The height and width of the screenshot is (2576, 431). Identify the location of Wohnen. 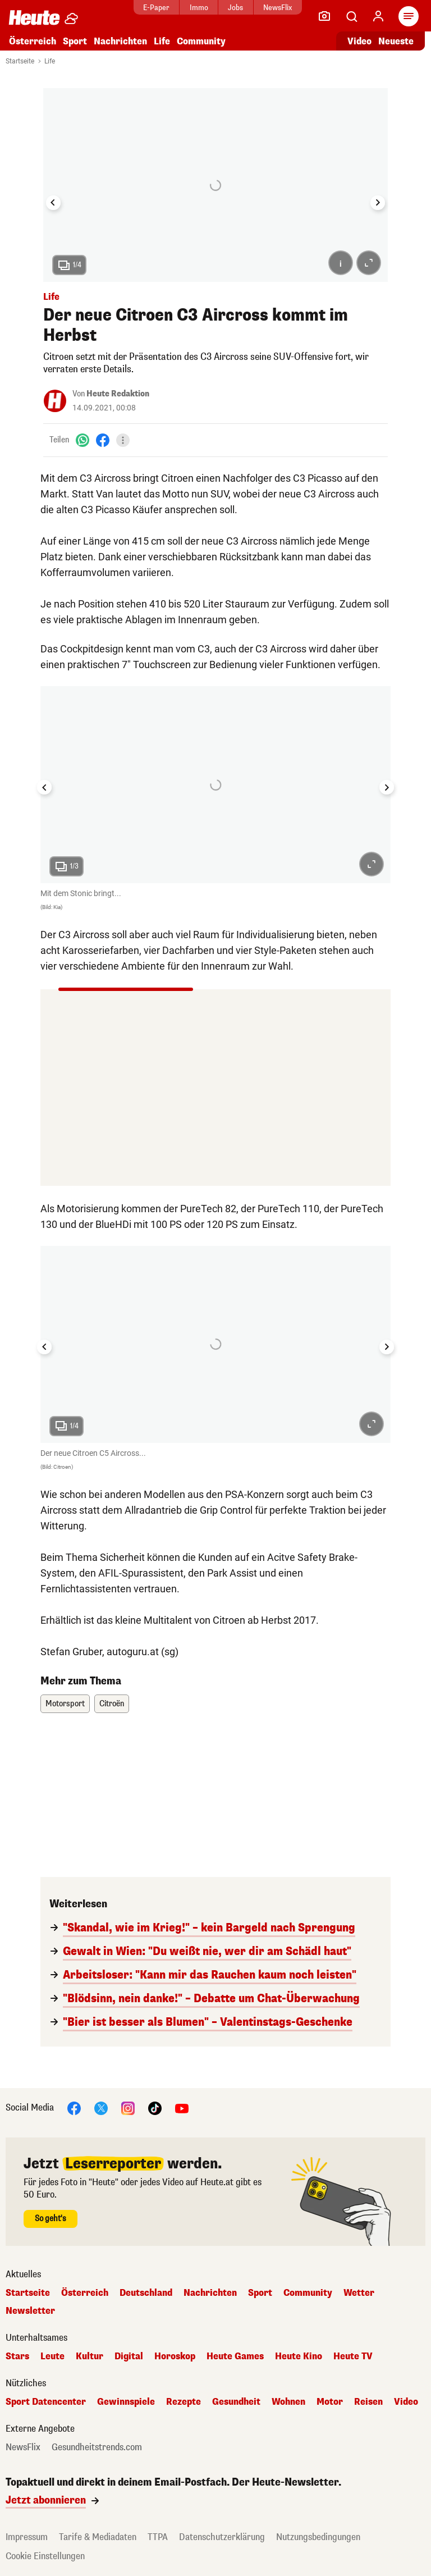
(288, 2402).